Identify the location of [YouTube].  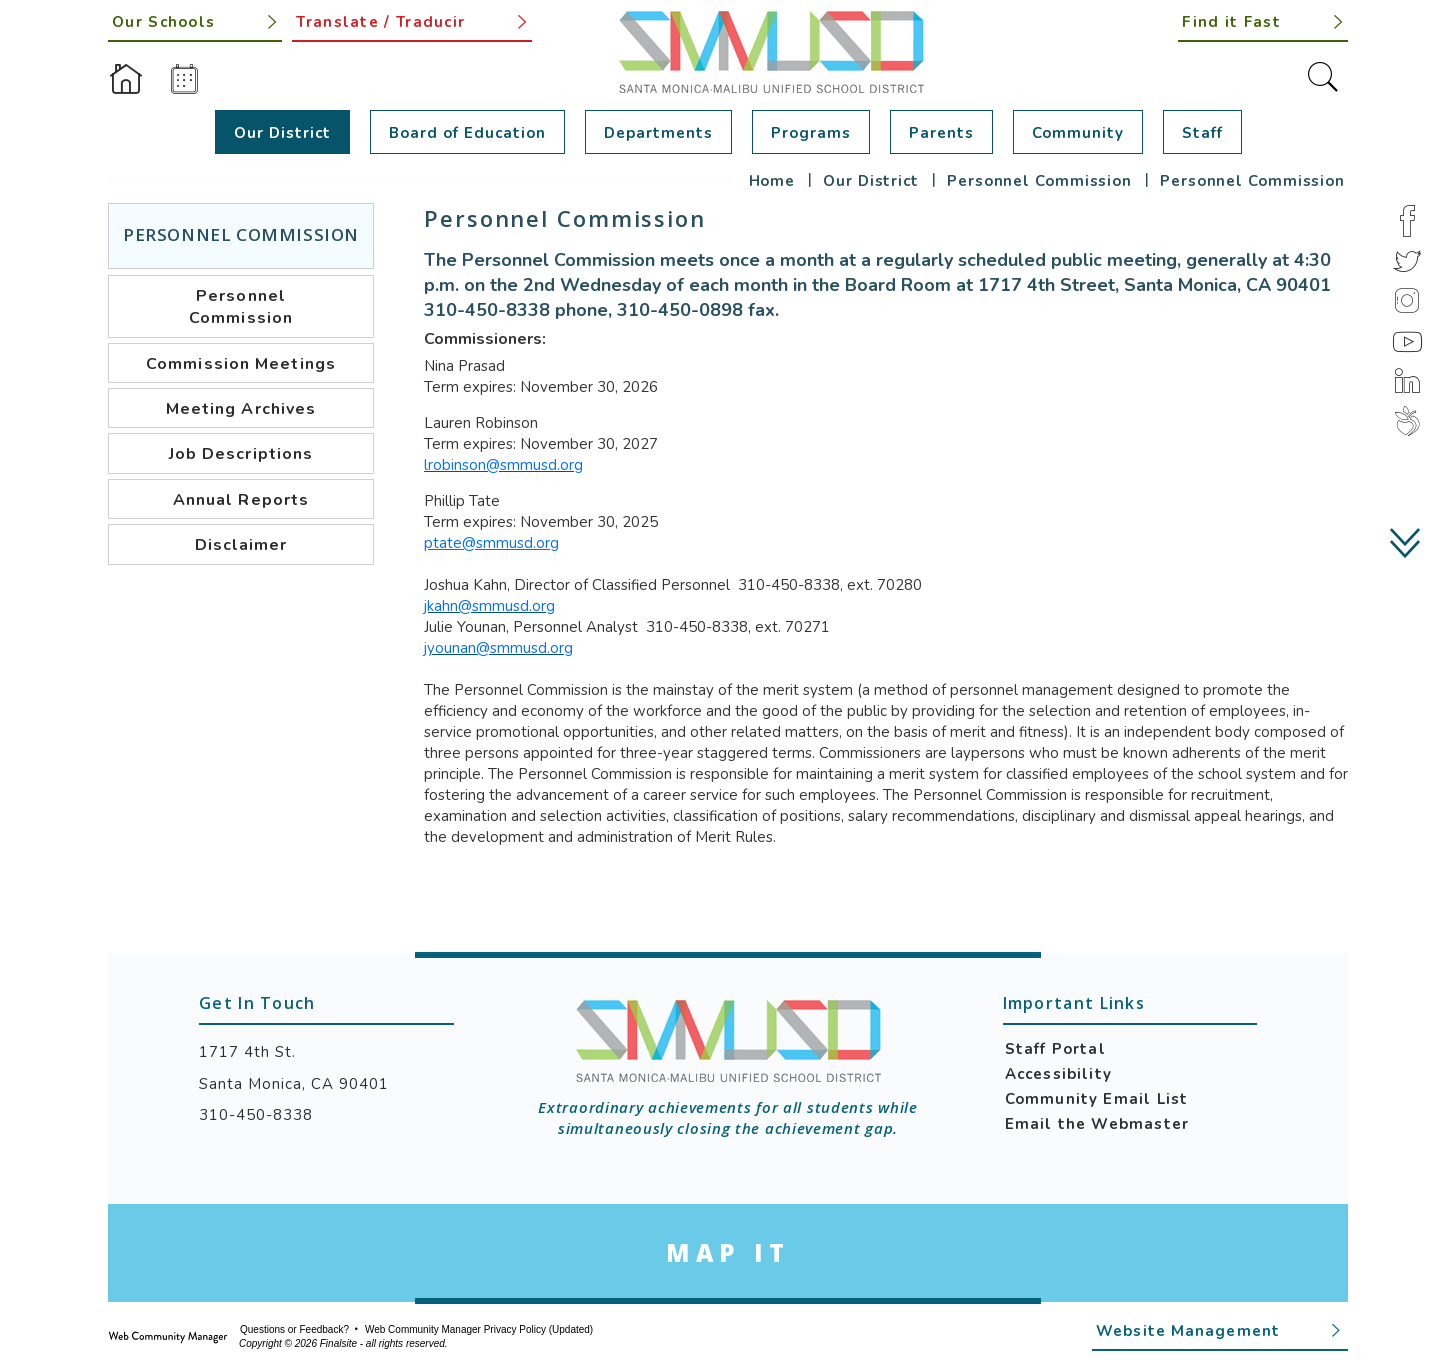
(1407, 341).